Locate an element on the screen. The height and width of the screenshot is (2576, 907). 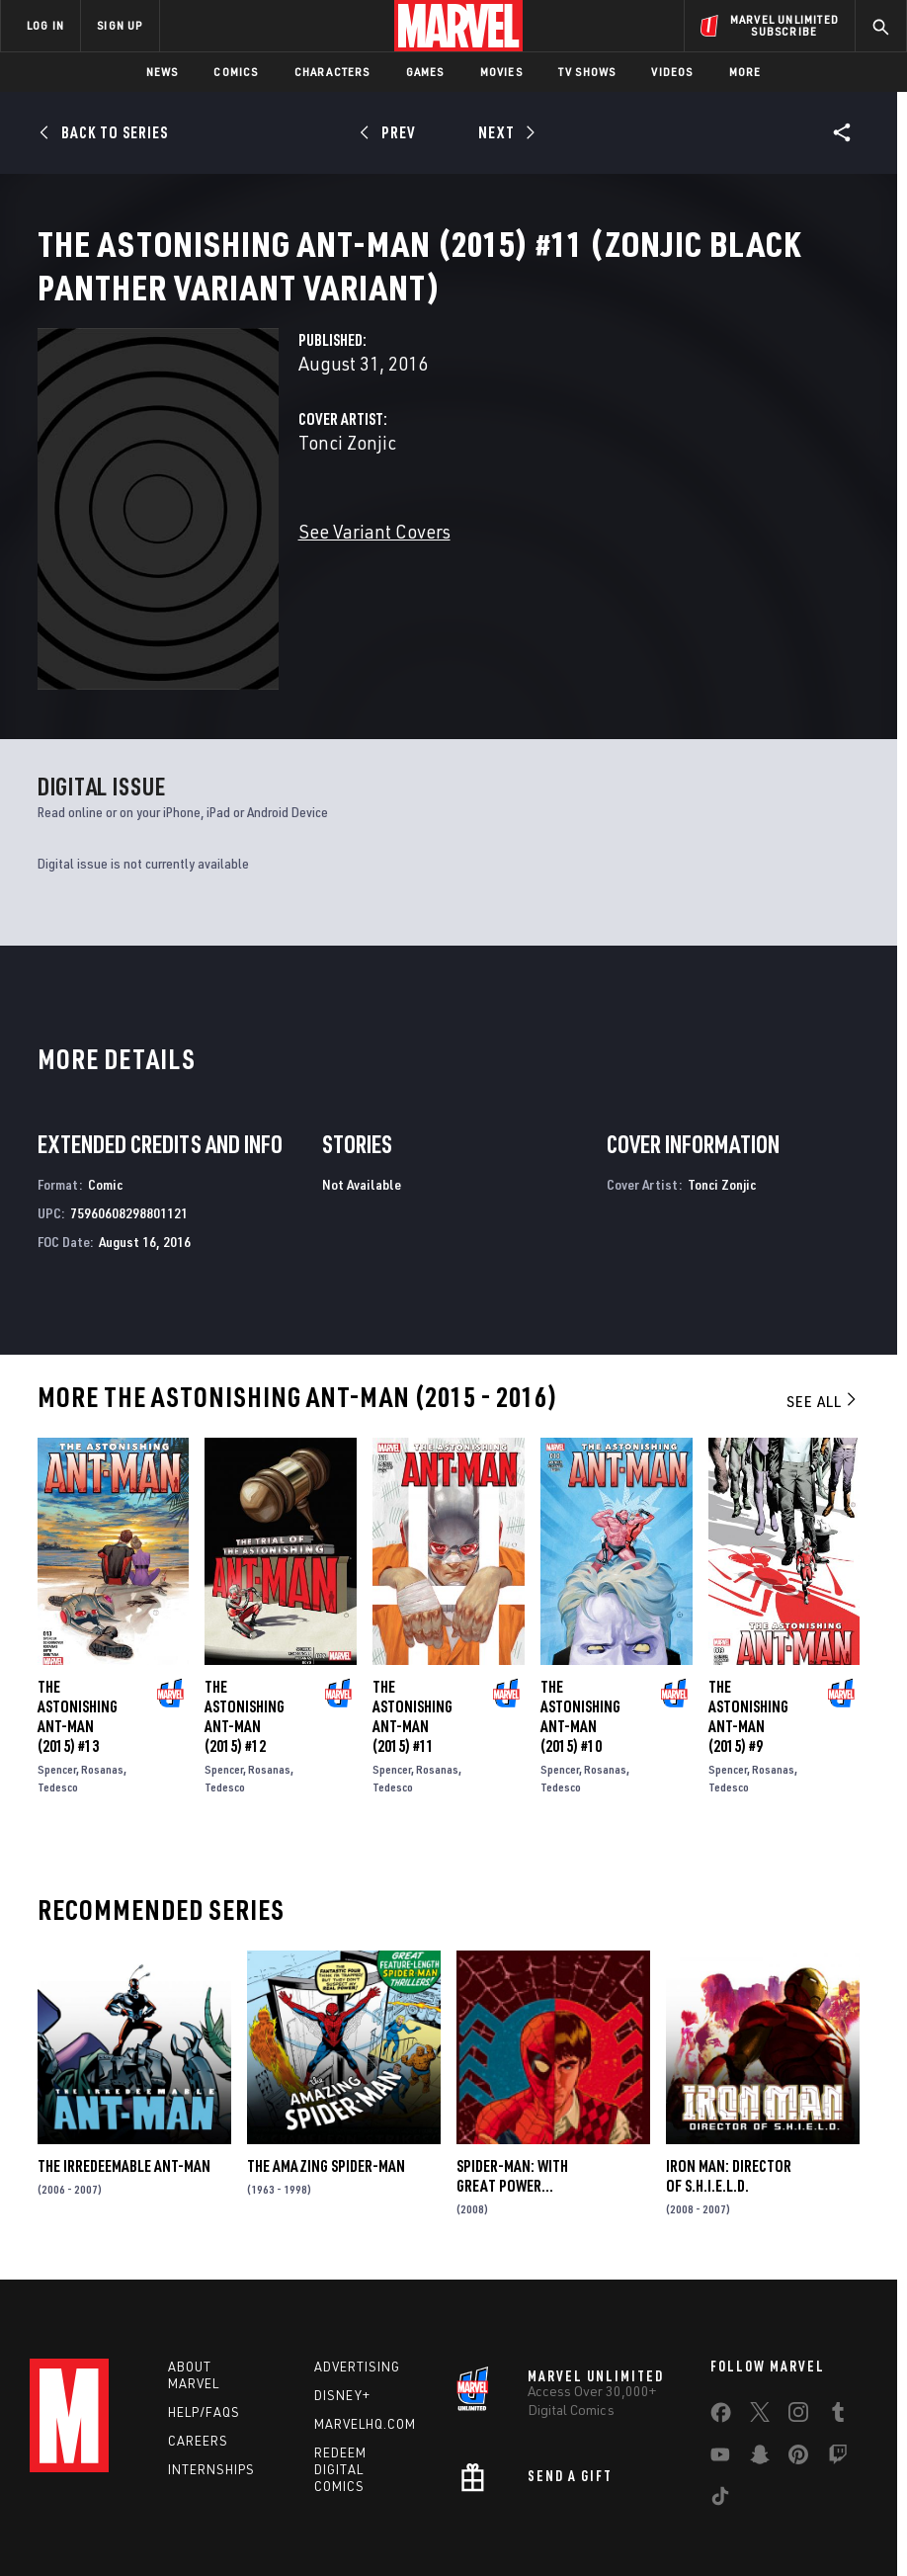
The Amazing Spider-Man is located at coordinates (326, 2089).